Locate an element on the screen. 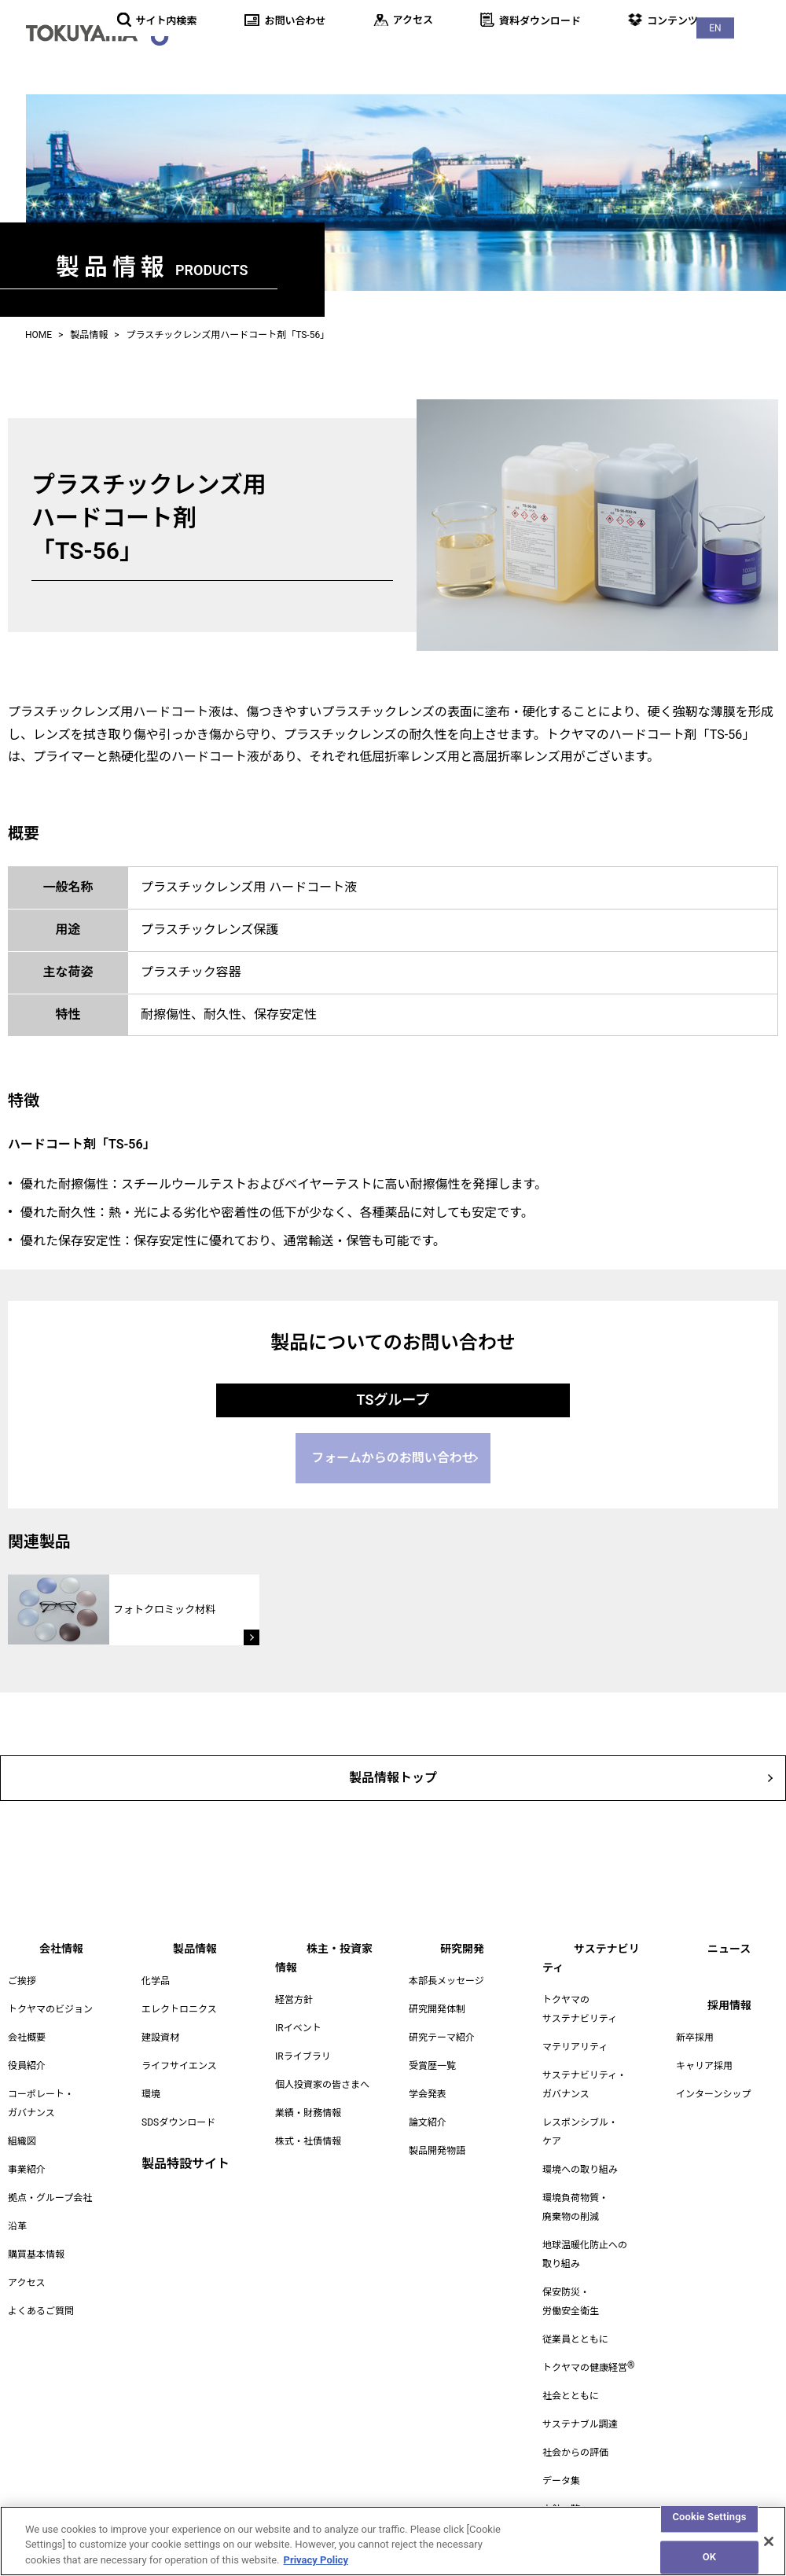  株主・投資家情報 is located at coordinates (401, 54).